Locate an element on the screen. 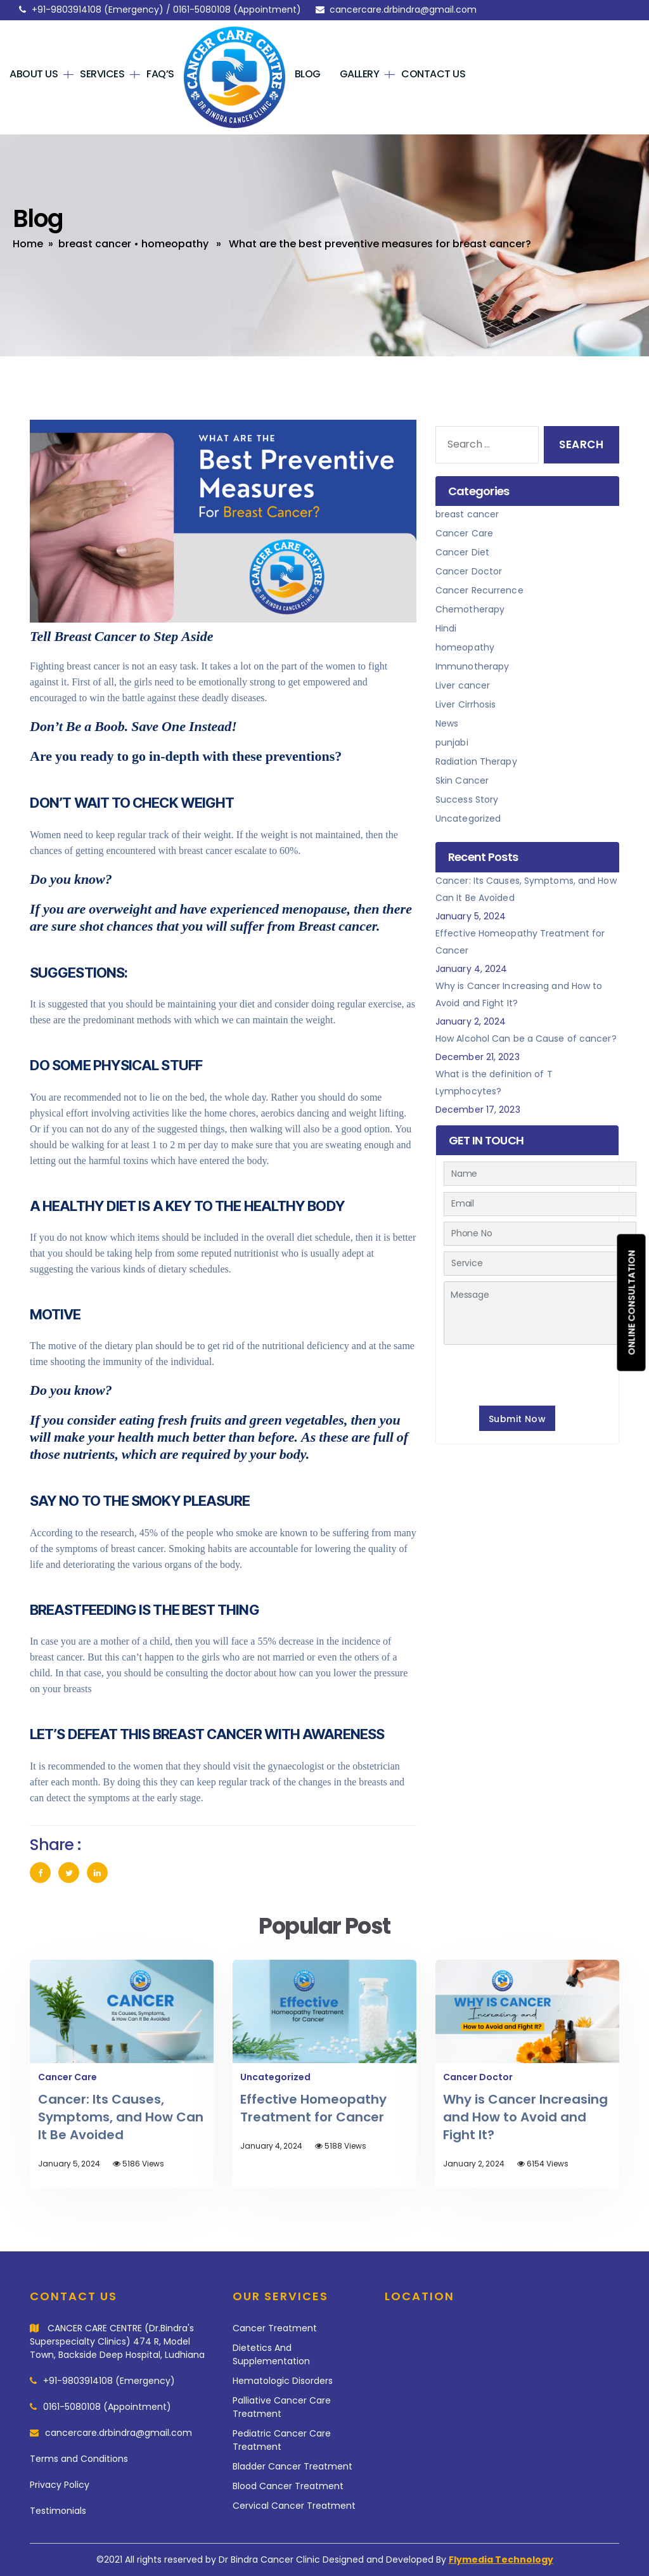 Image resolution: width=649 pixels, height=2576 pixels. Cancer Recurrence is located at coordinates (479, 590).